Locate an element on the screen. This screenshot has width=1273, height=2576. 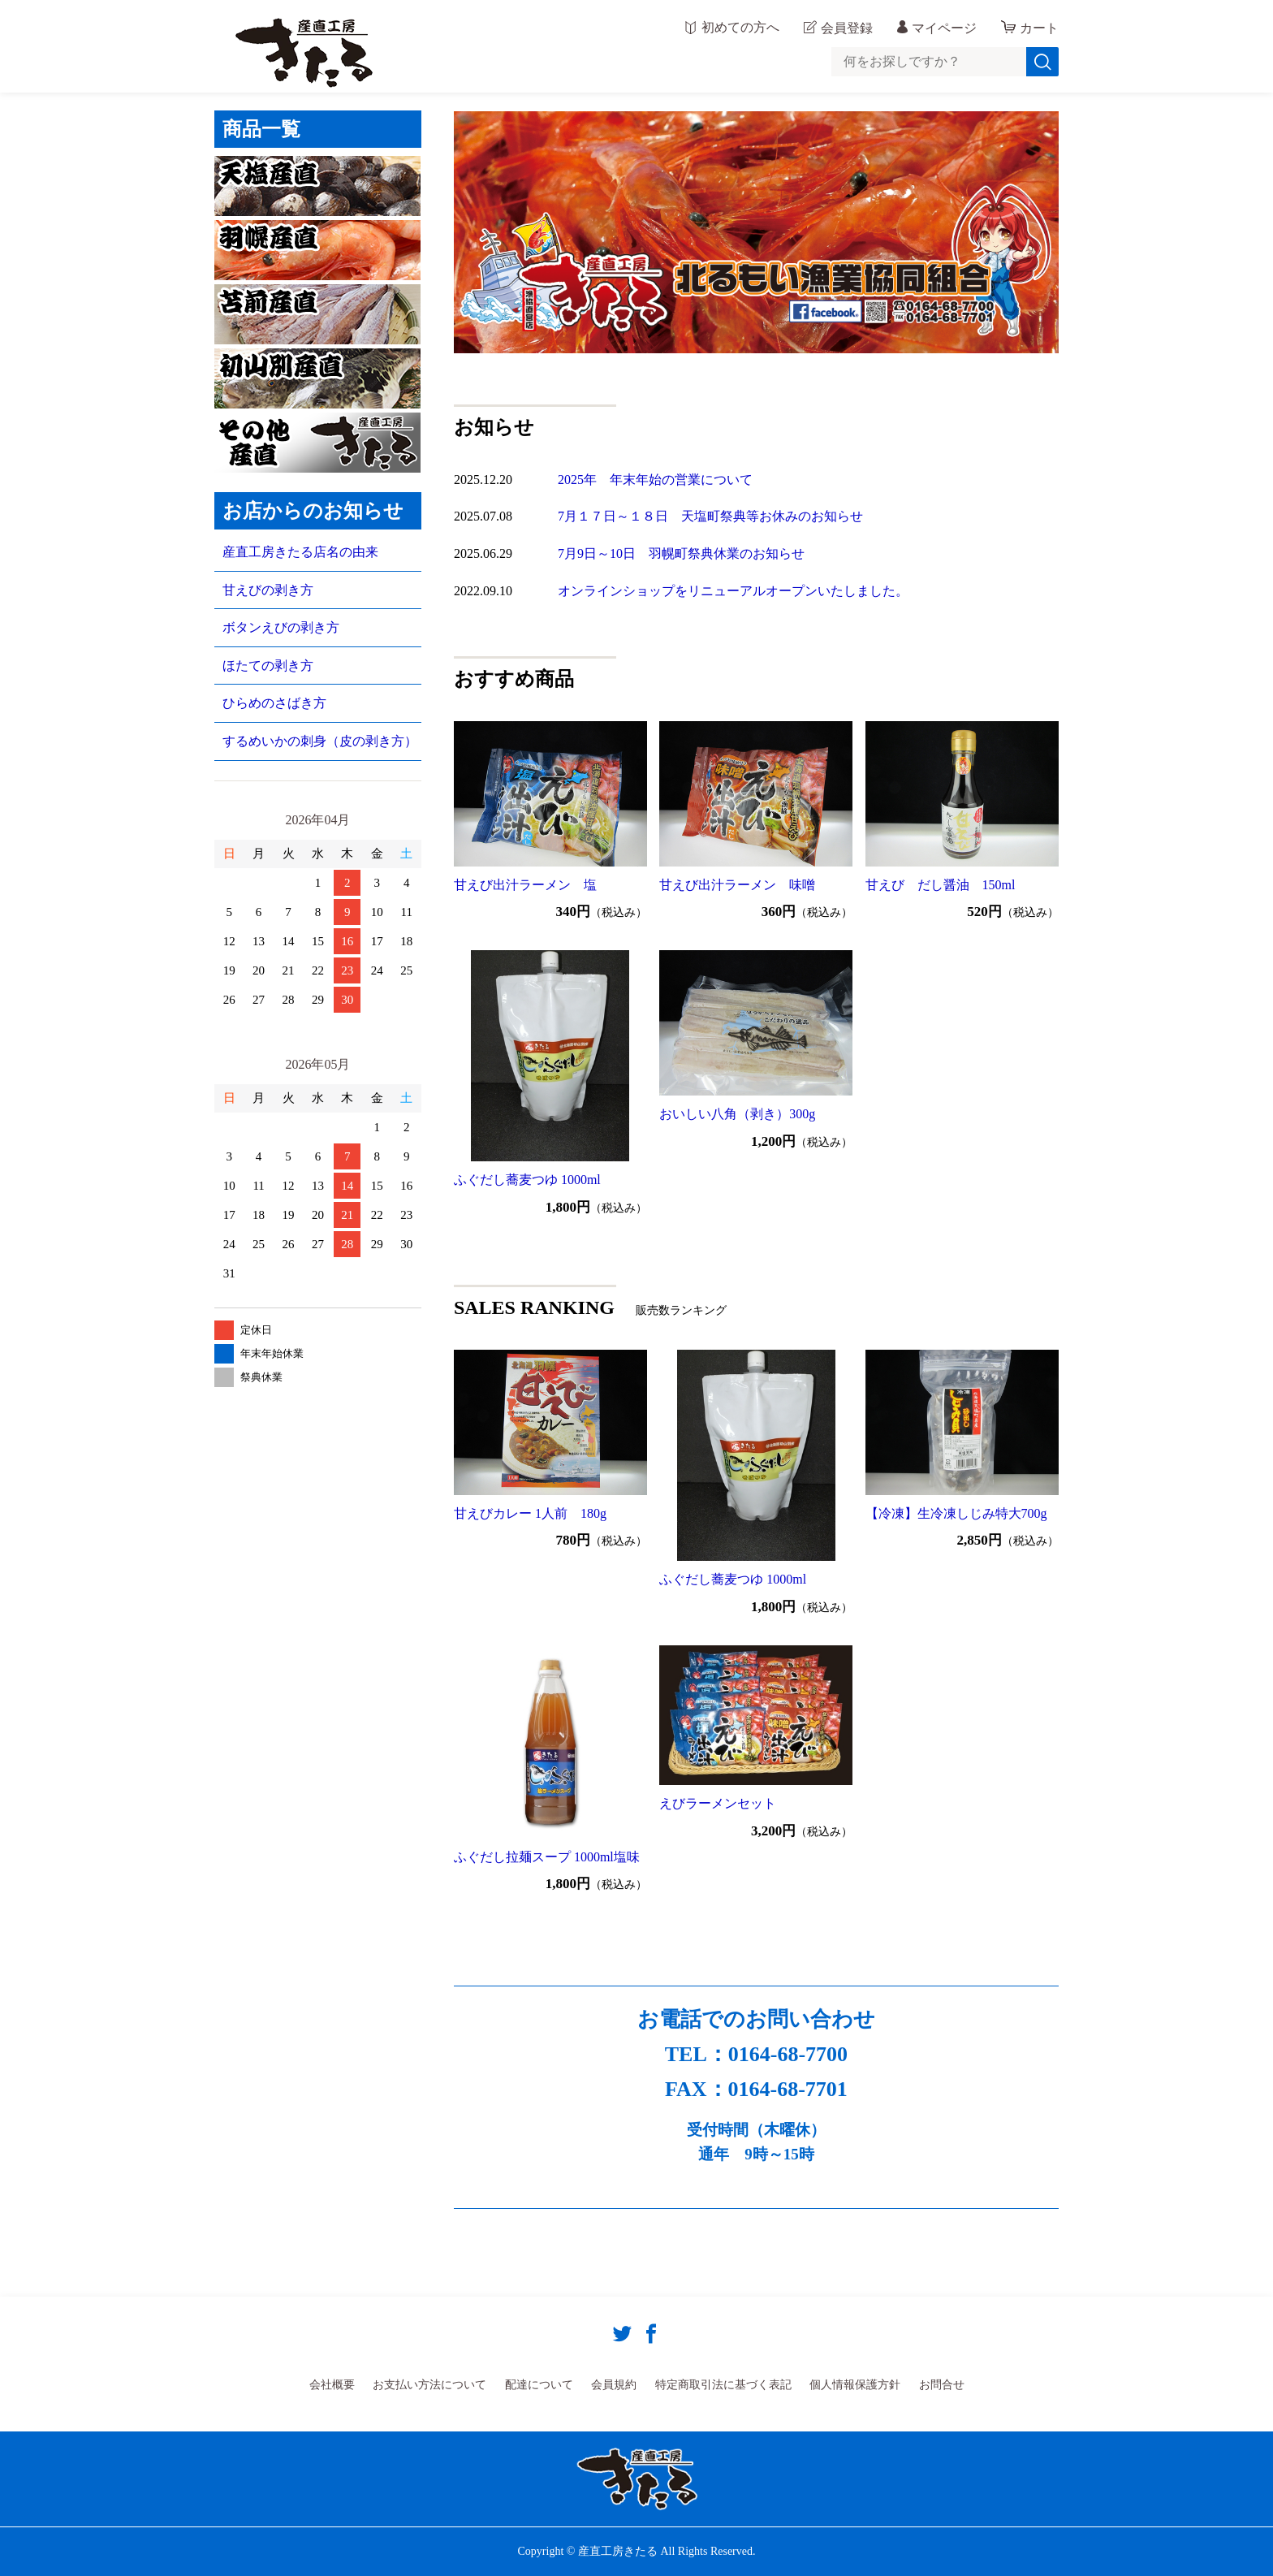
甘えび出汁ラーメン 塩 is located at coordinates (525, 885).